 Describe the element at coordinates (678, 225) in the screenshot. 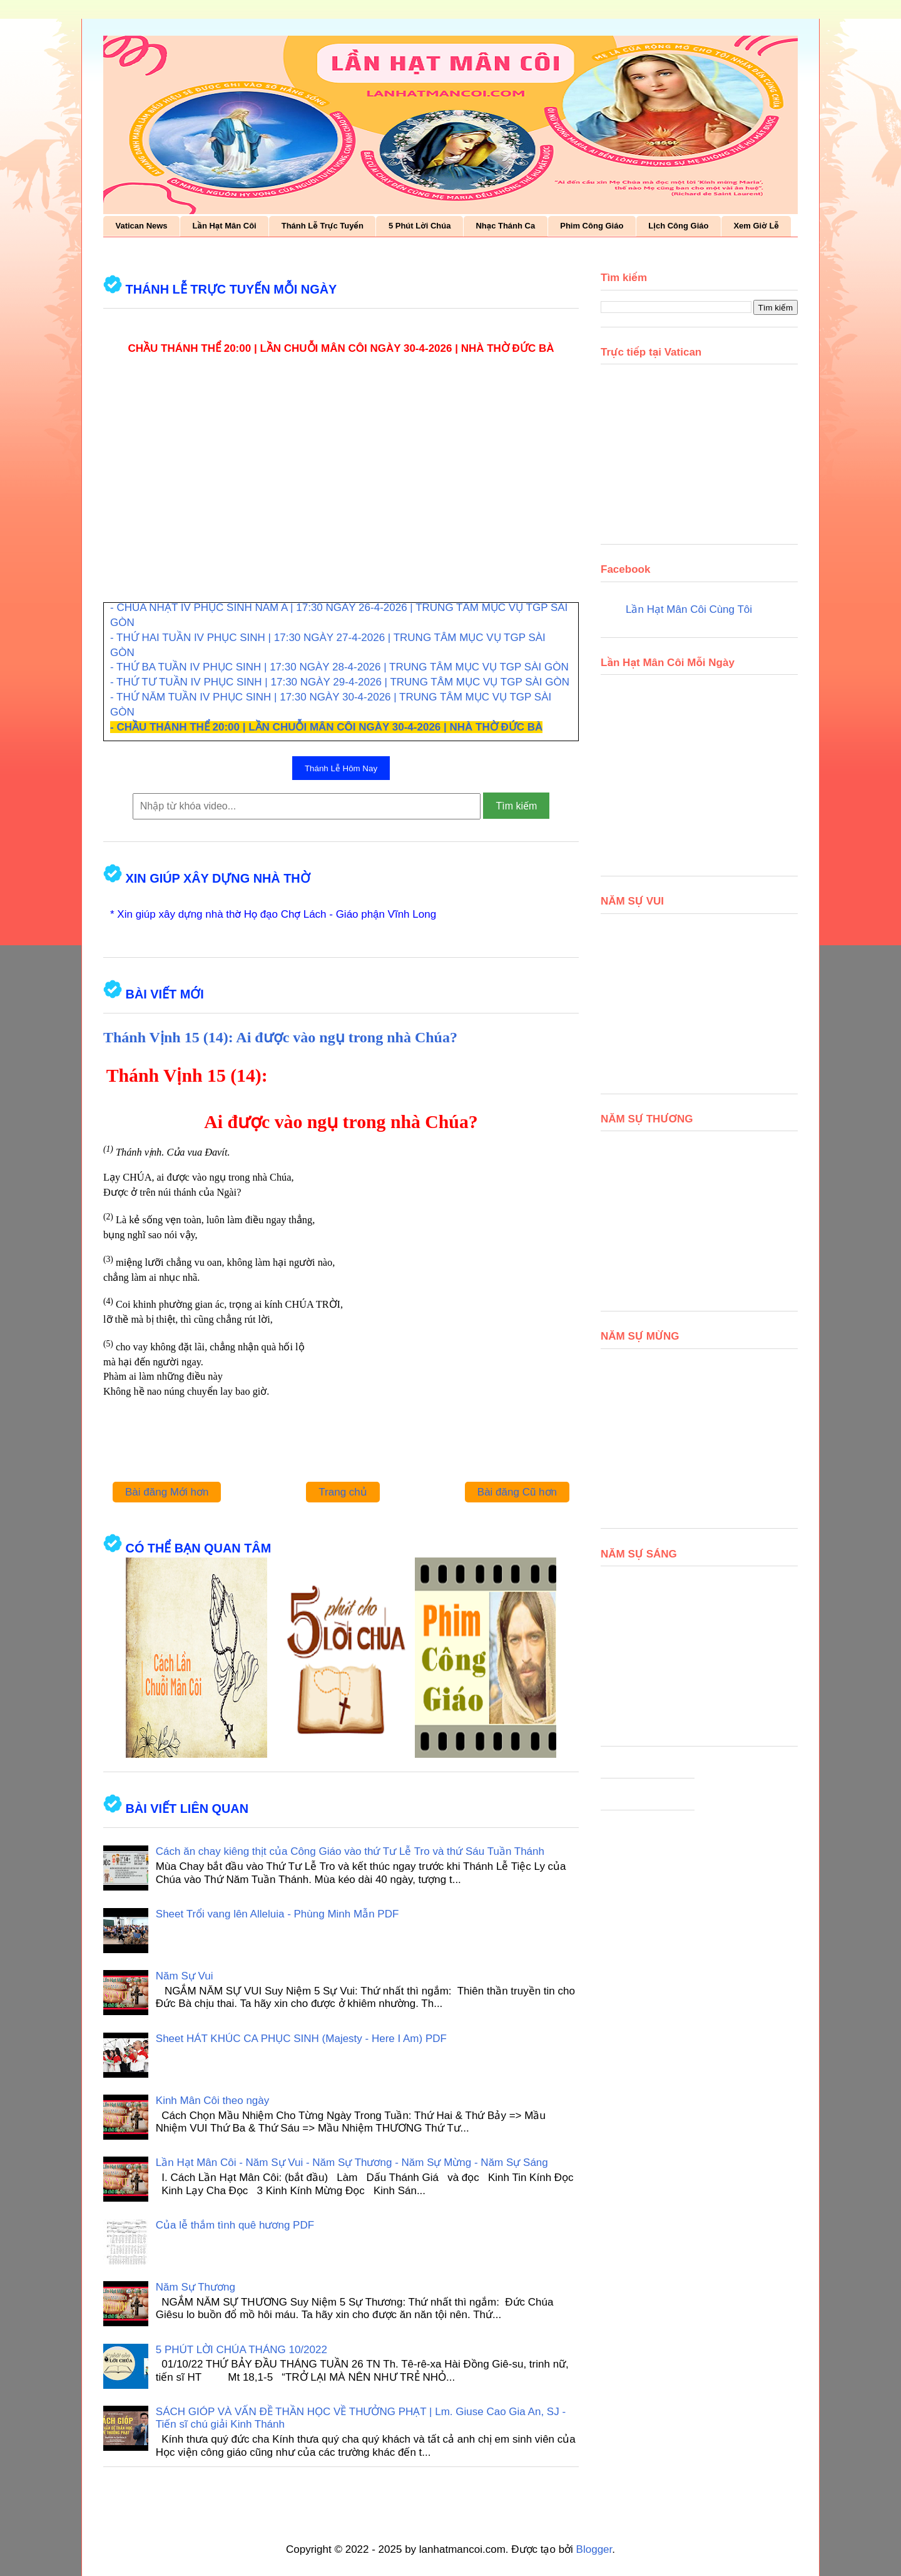

I see `Lịch Công Giáo` at that location.